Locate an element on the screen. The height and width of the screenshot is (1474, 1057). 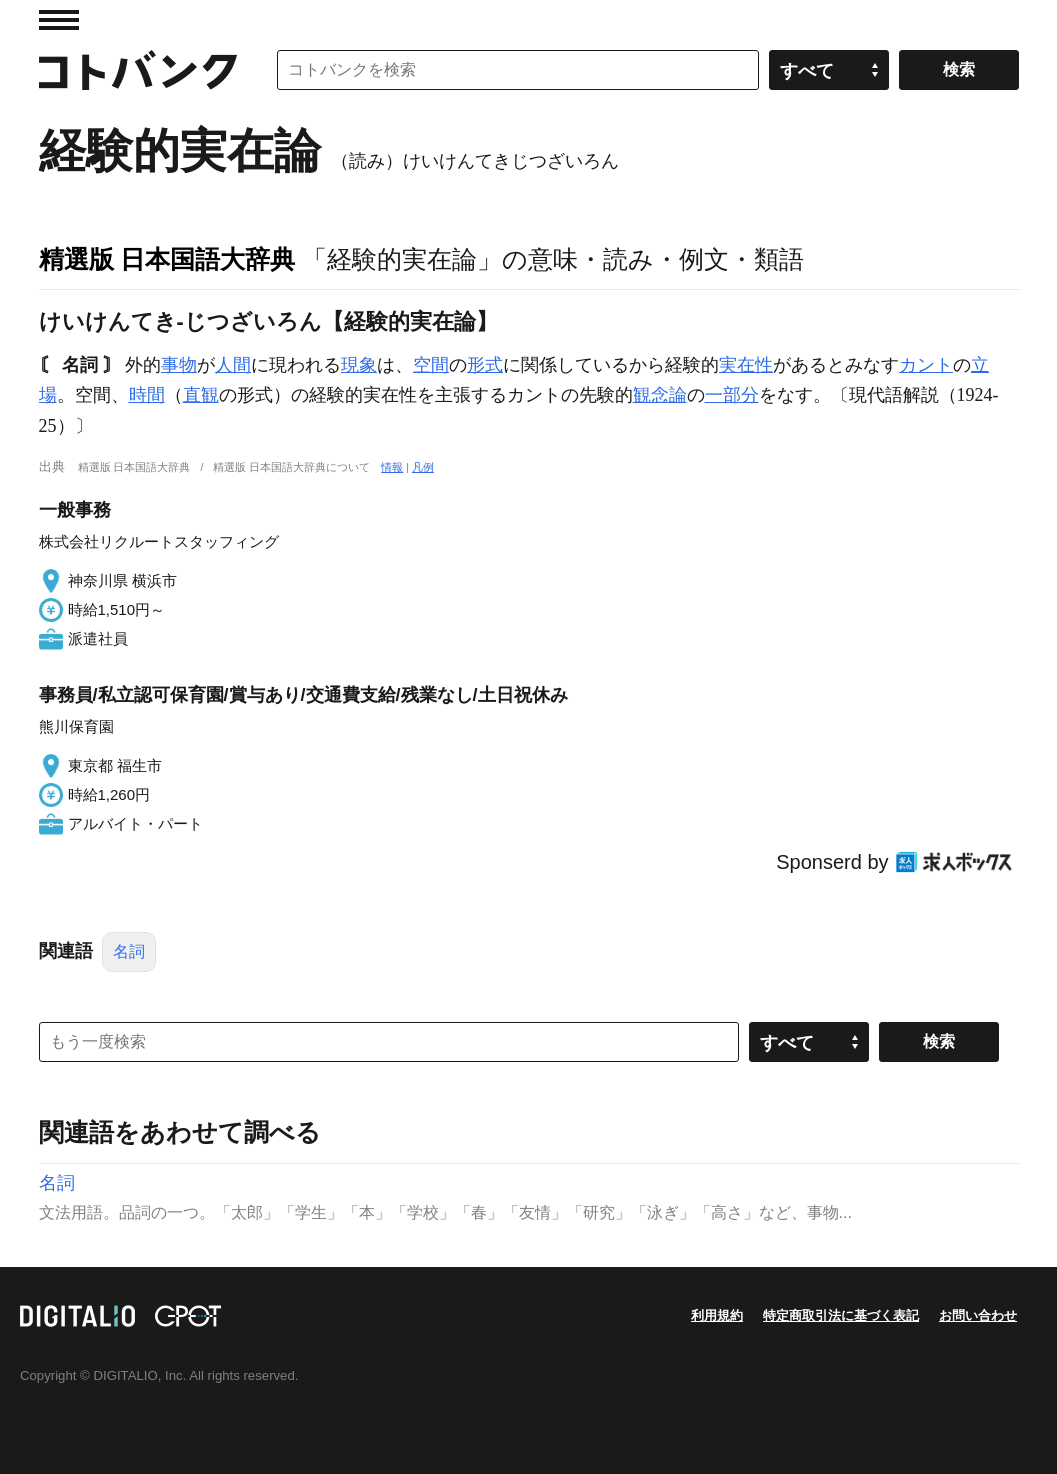
実在性 is located at coordinates (746, 365).